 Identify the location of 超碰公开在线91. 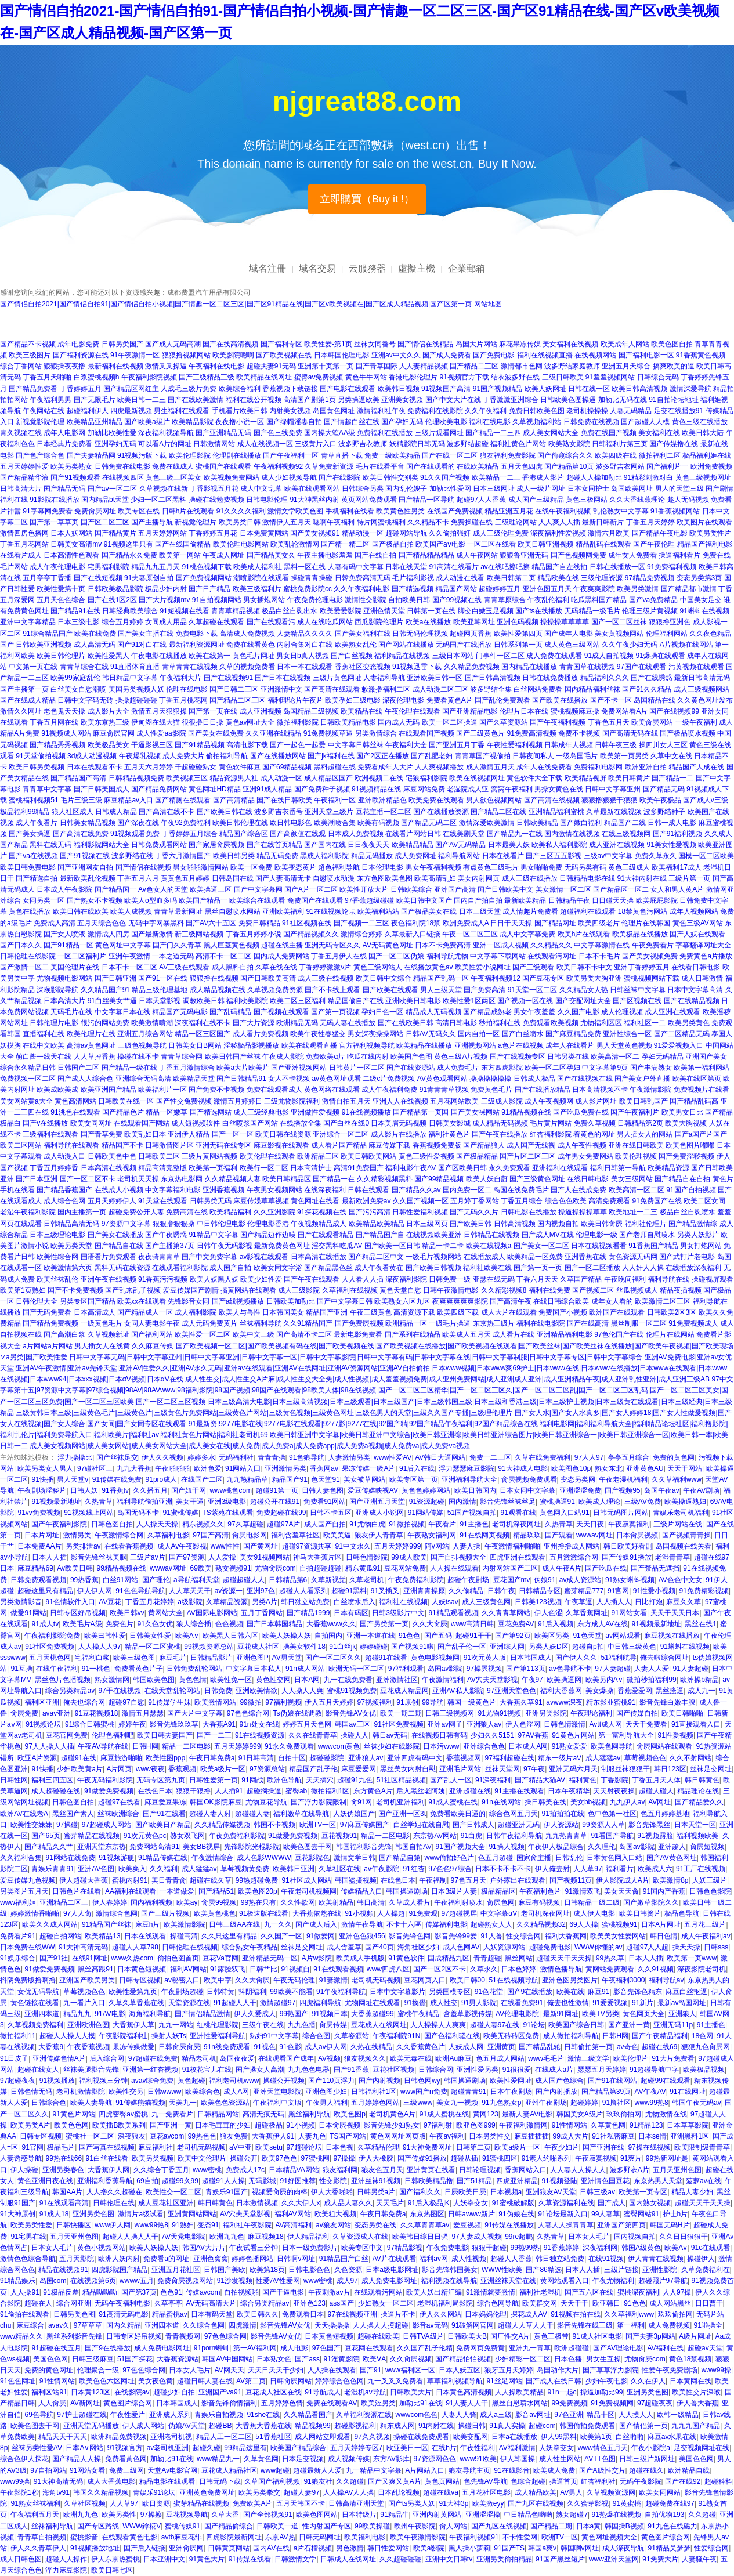
(274, 1501).